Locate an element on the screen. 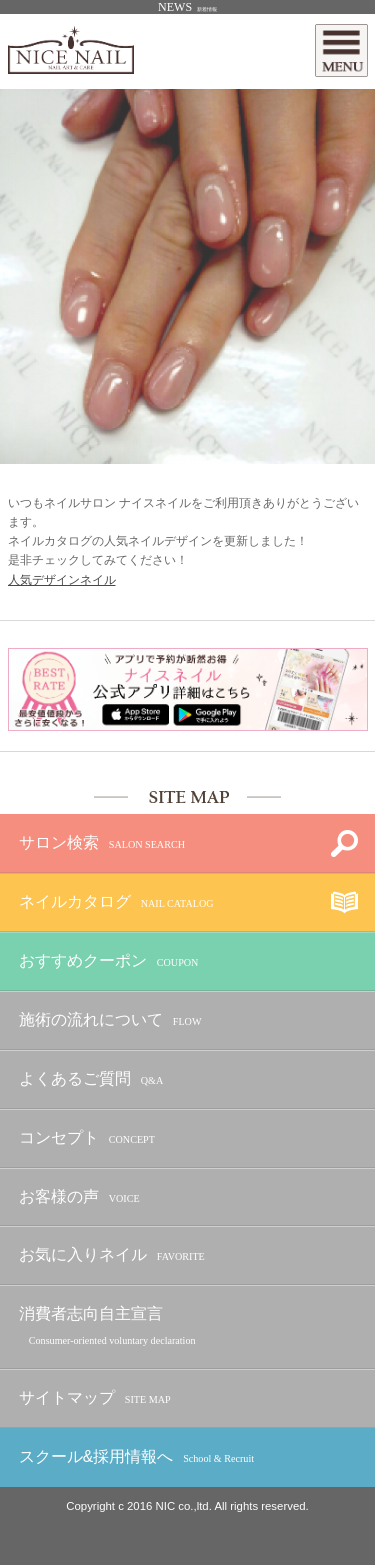 Image resolution: width=375 pixels, height=1565 pixels. 消費者志向自主宣言 is located at coordinates (107, 1327).